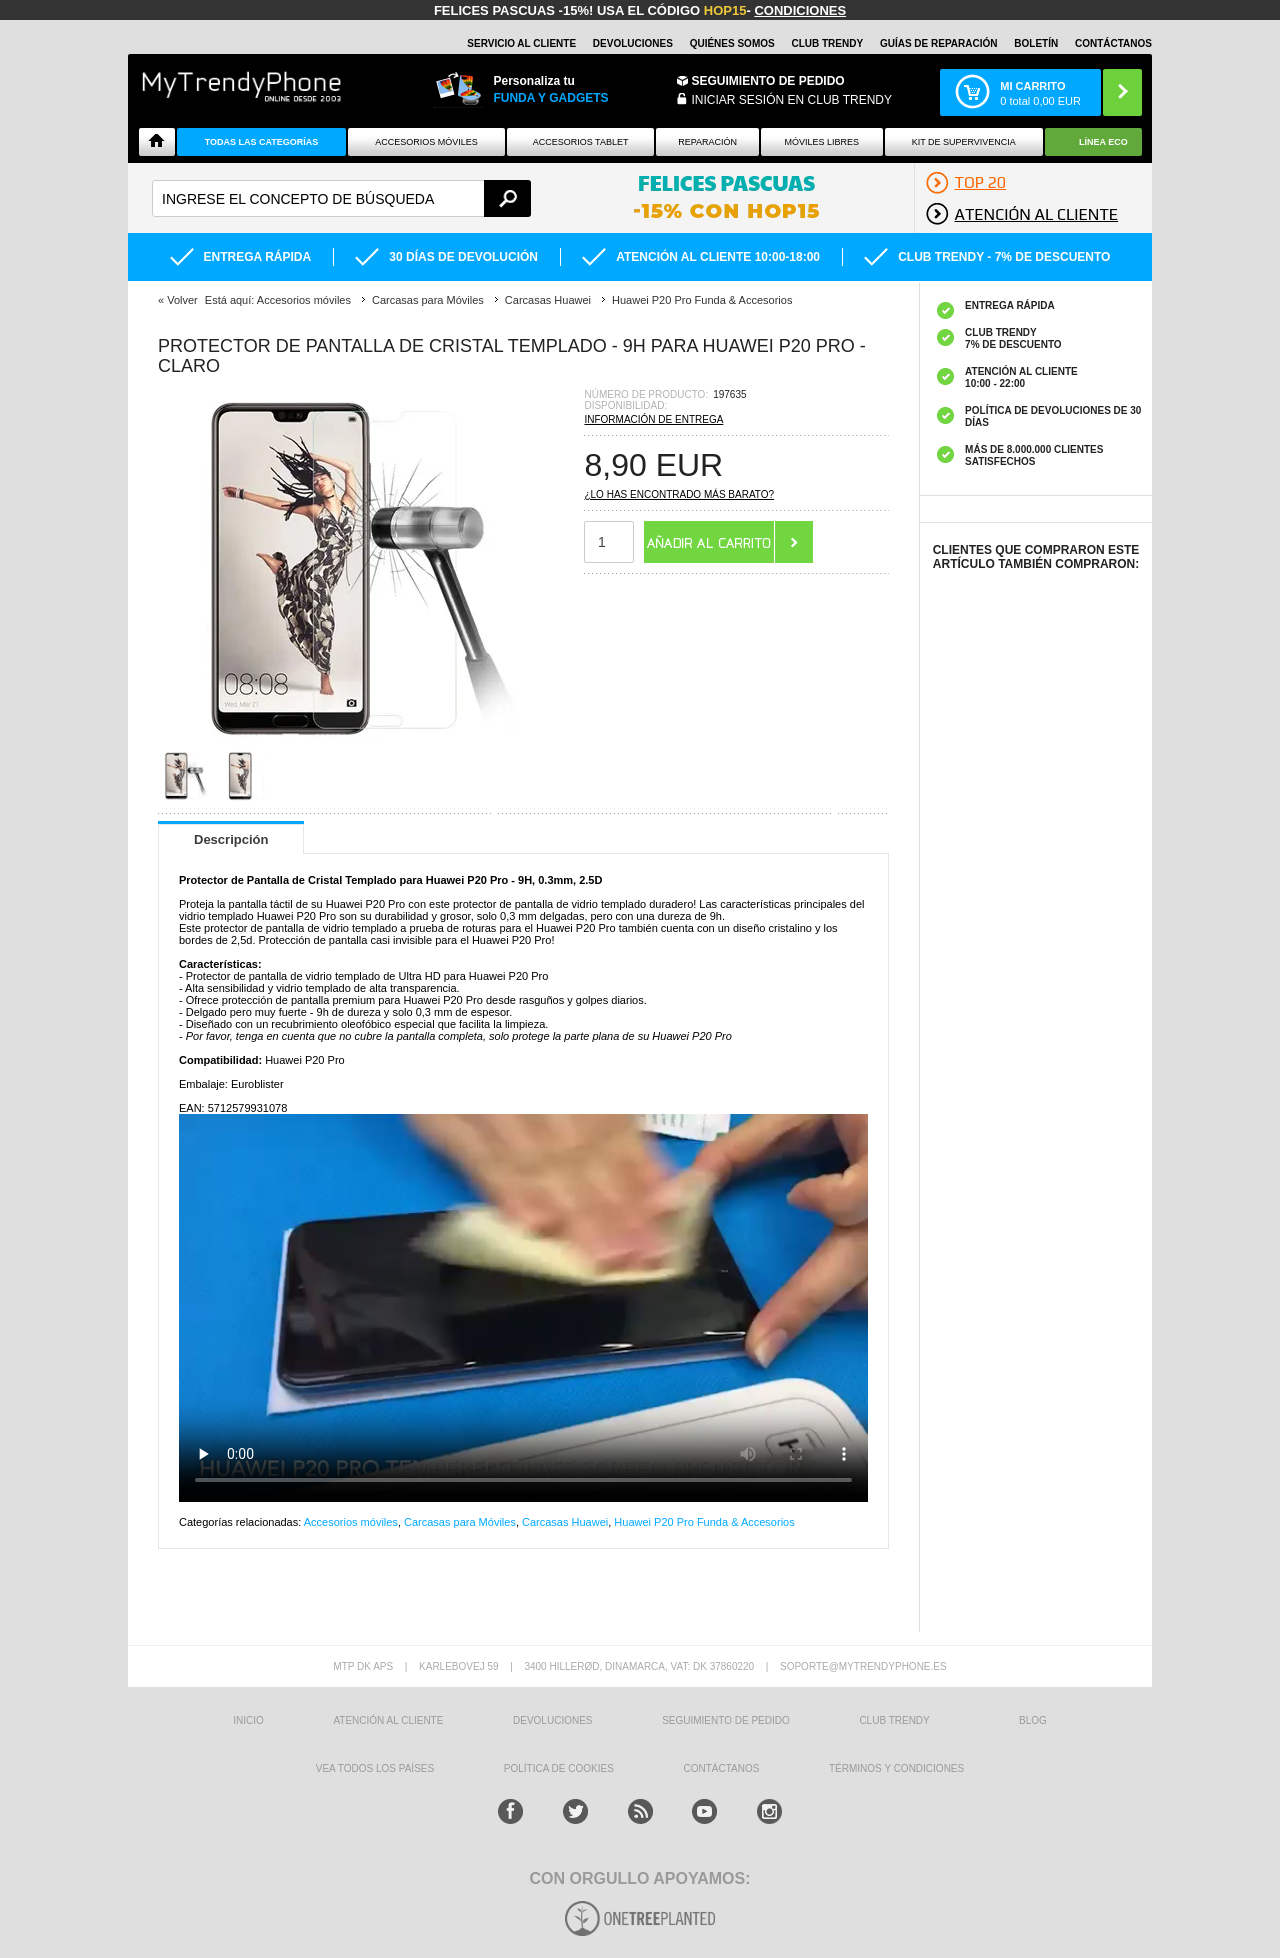 Image resolution: width=1280 pixels, height=1958 pixels. Describe the element at coordinates (1036, 43) in the screenshot. I see `Boletín` at that location.